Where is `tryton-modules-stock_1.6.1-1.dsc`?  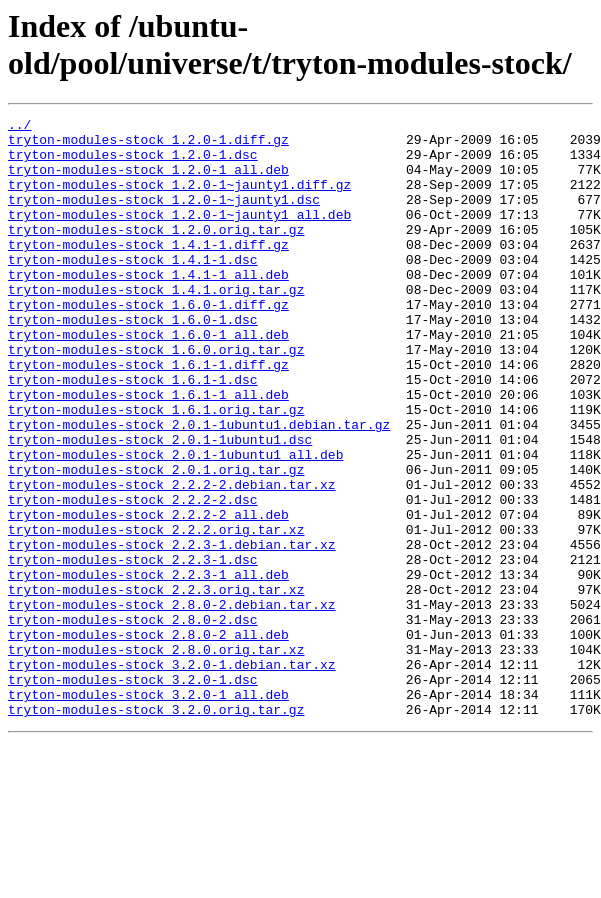 tryton-modules-stock_1.6.1-1.dsc is located at coordinates (133, 433).